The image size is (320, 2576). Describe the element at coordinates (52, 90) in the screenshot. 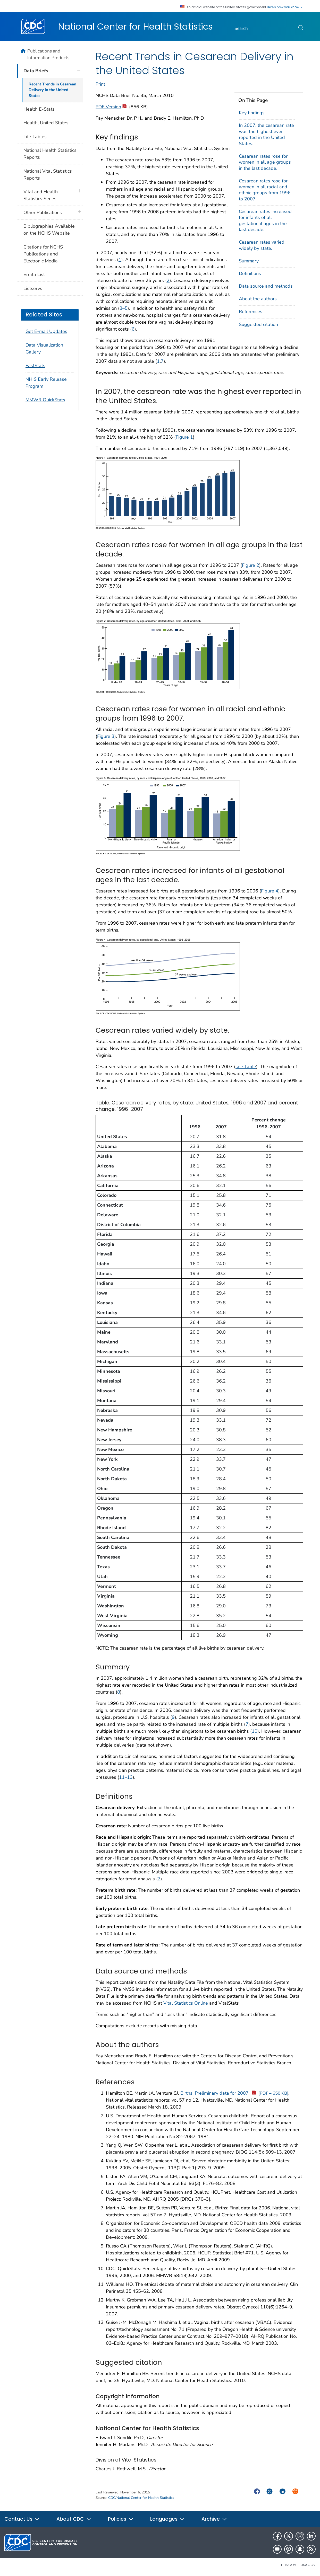

I see `Recent Trends in Cesarean Delivery in the United States` at that location.